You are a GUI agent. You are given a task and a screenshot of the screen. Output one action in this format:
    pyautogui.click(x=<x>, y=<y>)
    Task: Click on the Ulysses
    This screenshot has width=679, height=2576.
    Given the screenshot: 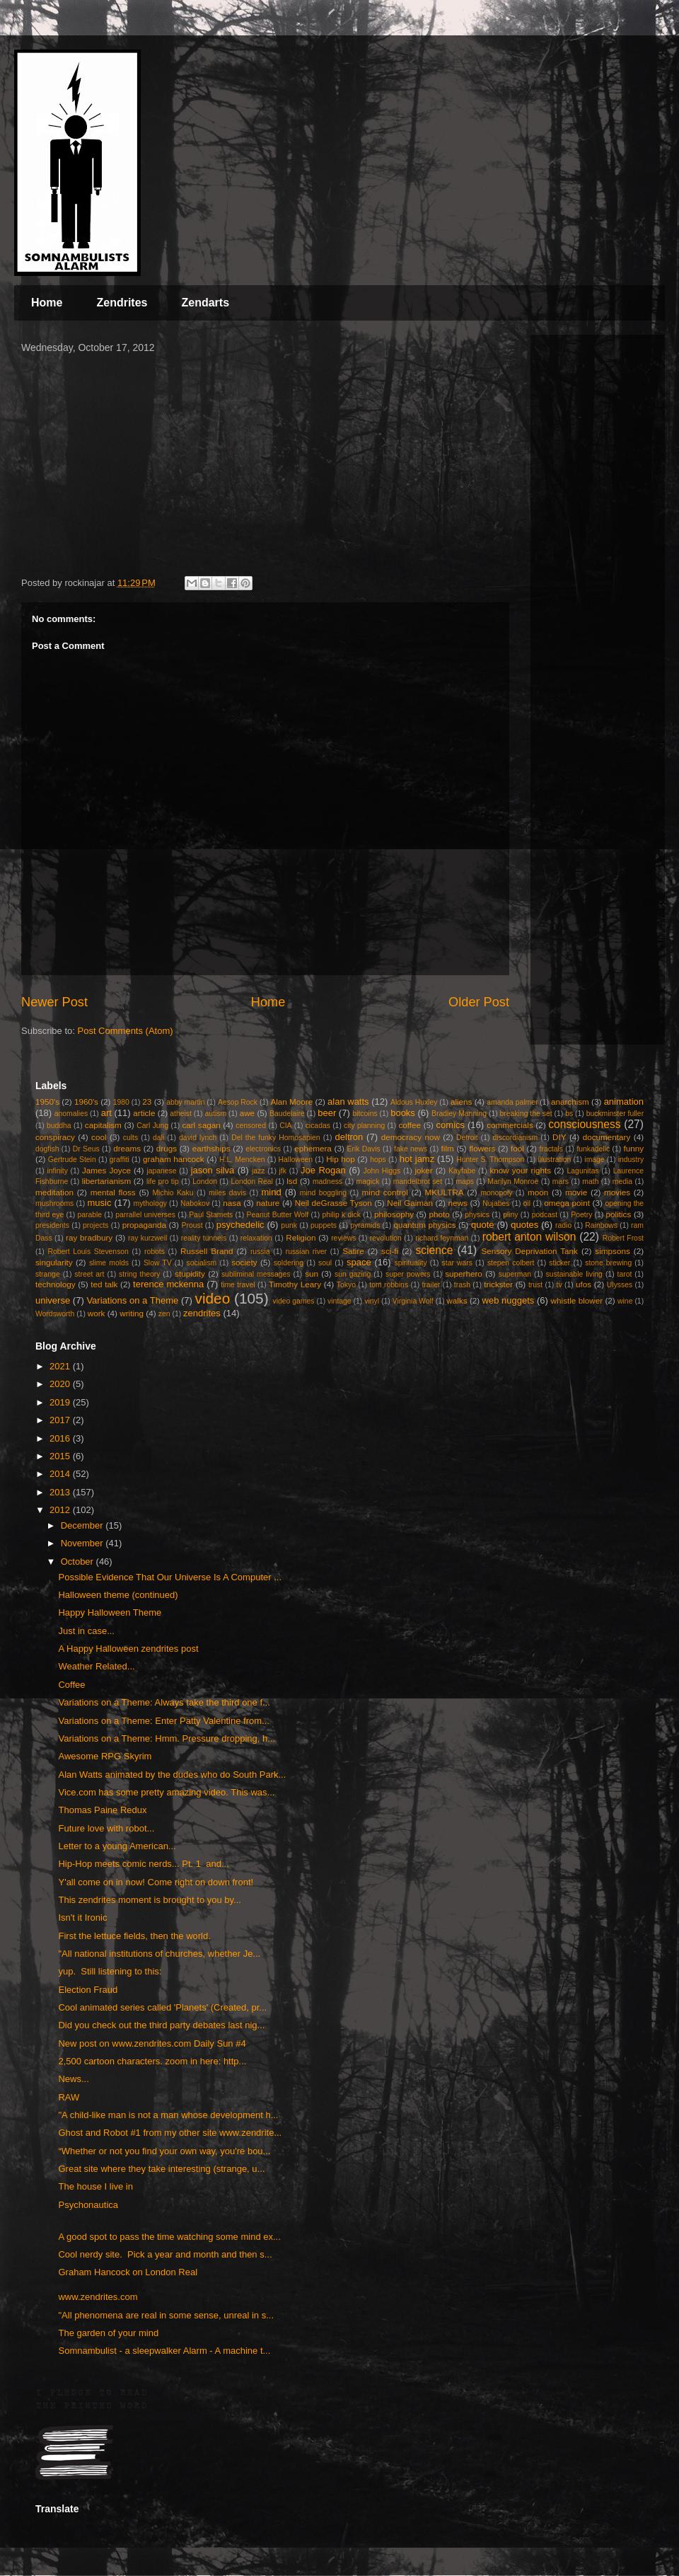 What is the action you would take?
    pyautogui.click(x=619, y=1285)
    